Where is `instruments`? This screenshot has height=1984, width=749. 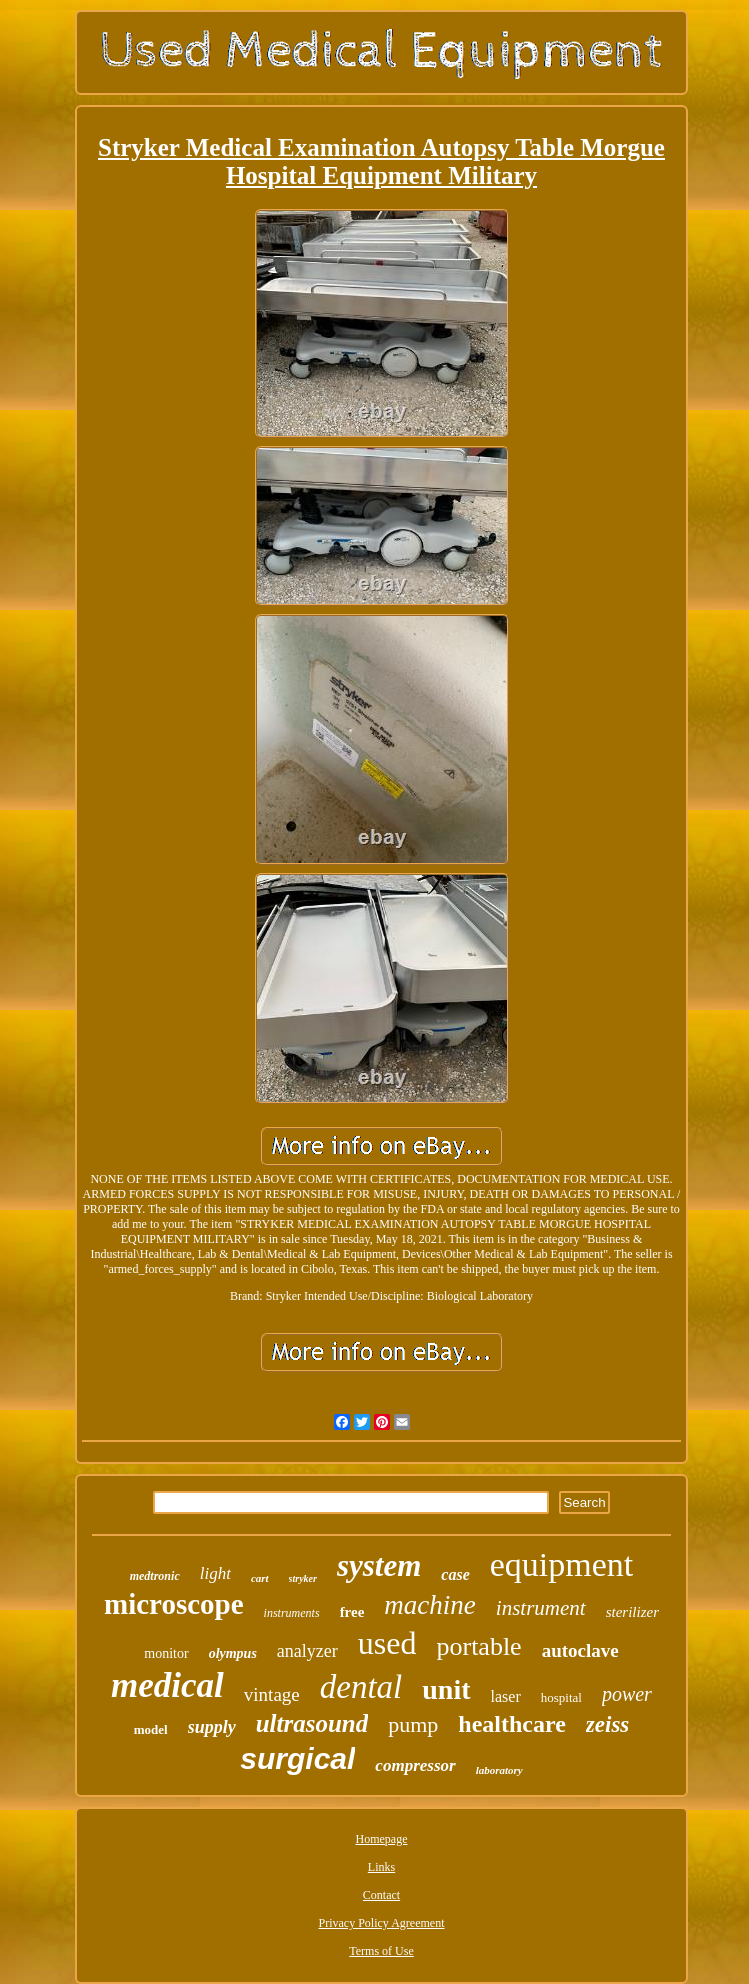 instruments is located at coordinates (292, 1613).